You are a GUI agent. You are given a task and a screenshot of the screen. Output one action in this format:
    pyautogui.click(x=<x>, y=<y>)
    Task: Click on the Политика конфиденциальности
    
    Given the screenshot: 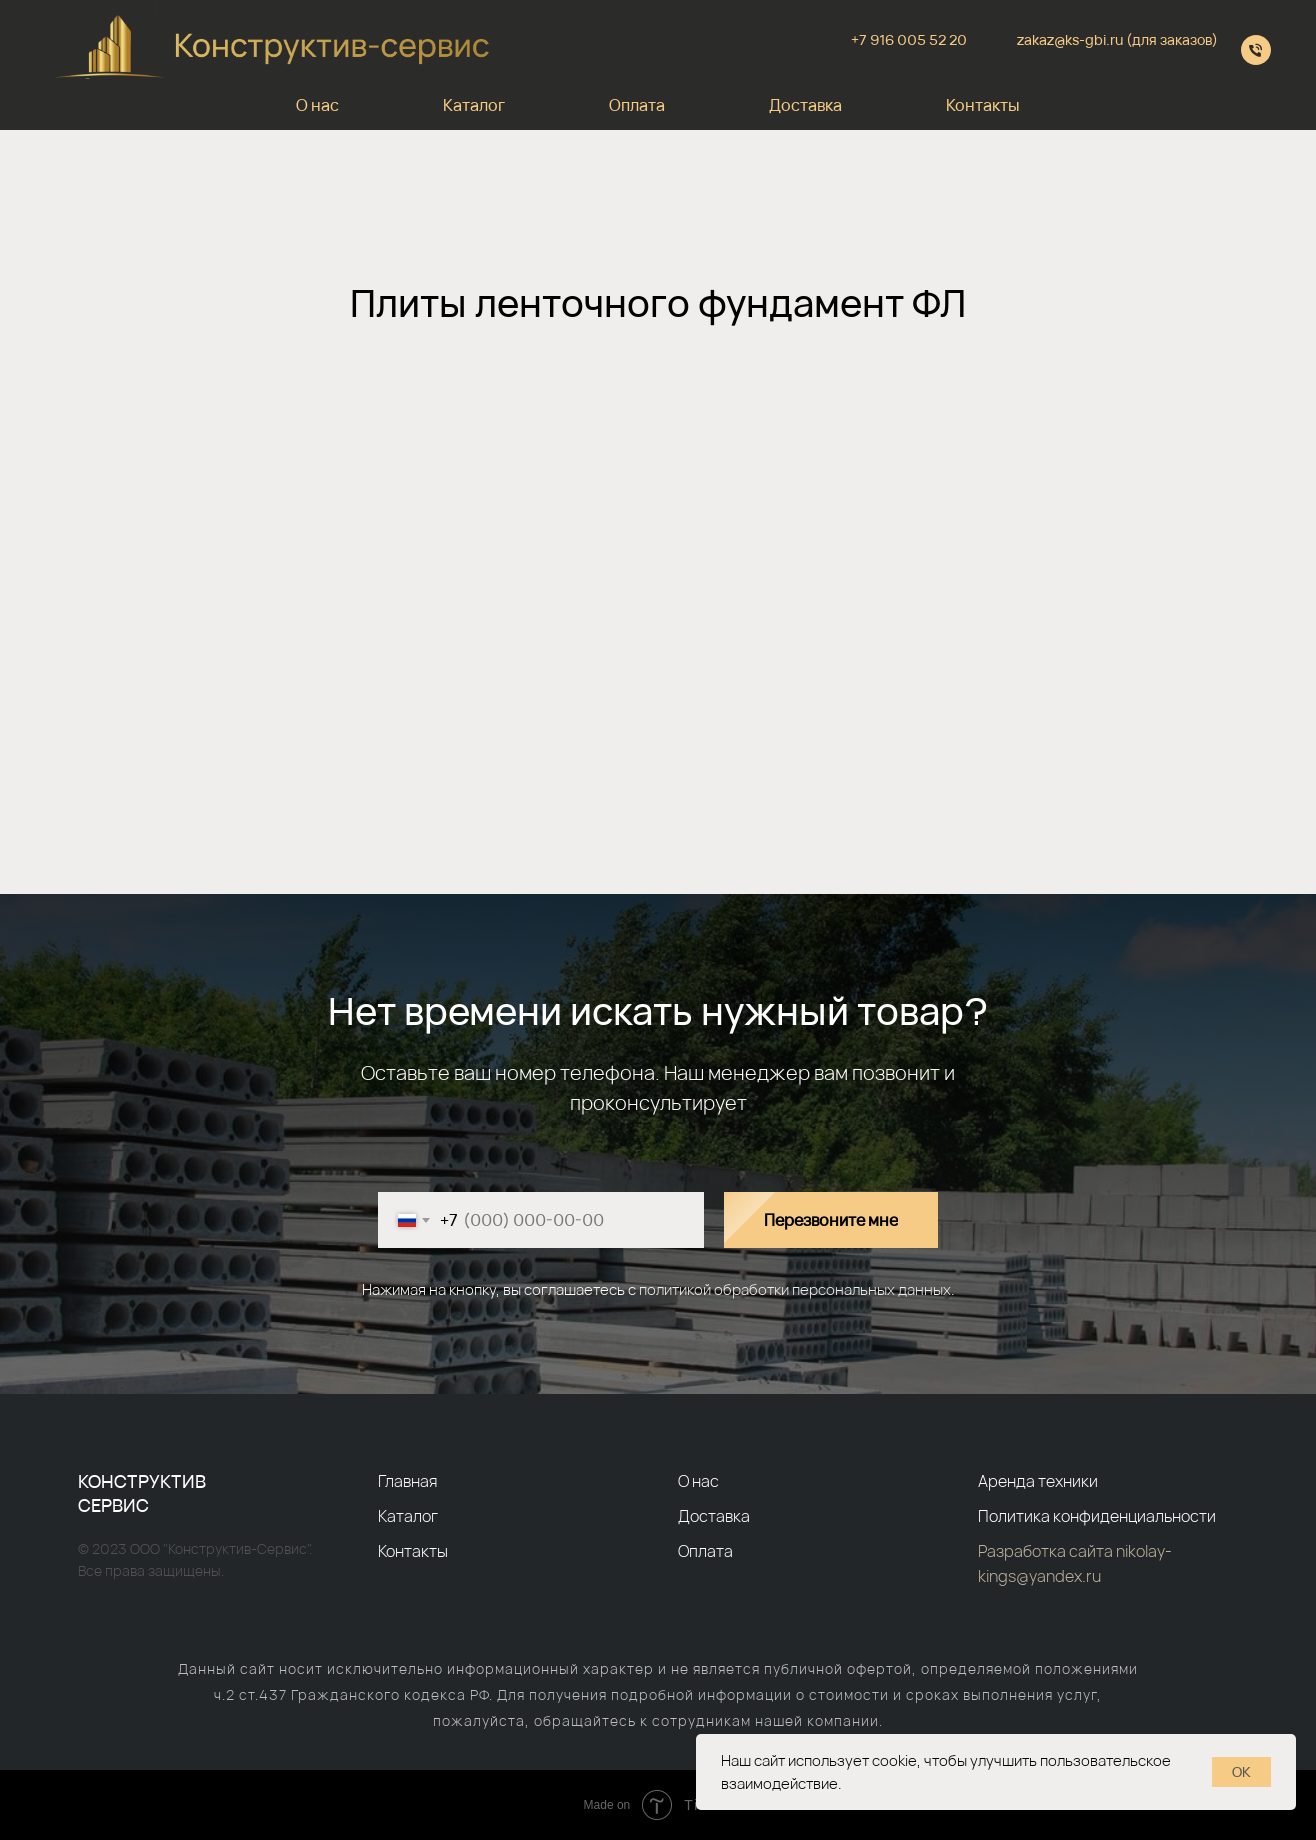 What is the action you would take?
    pyautogui.click(x=1097, y=1516)
    